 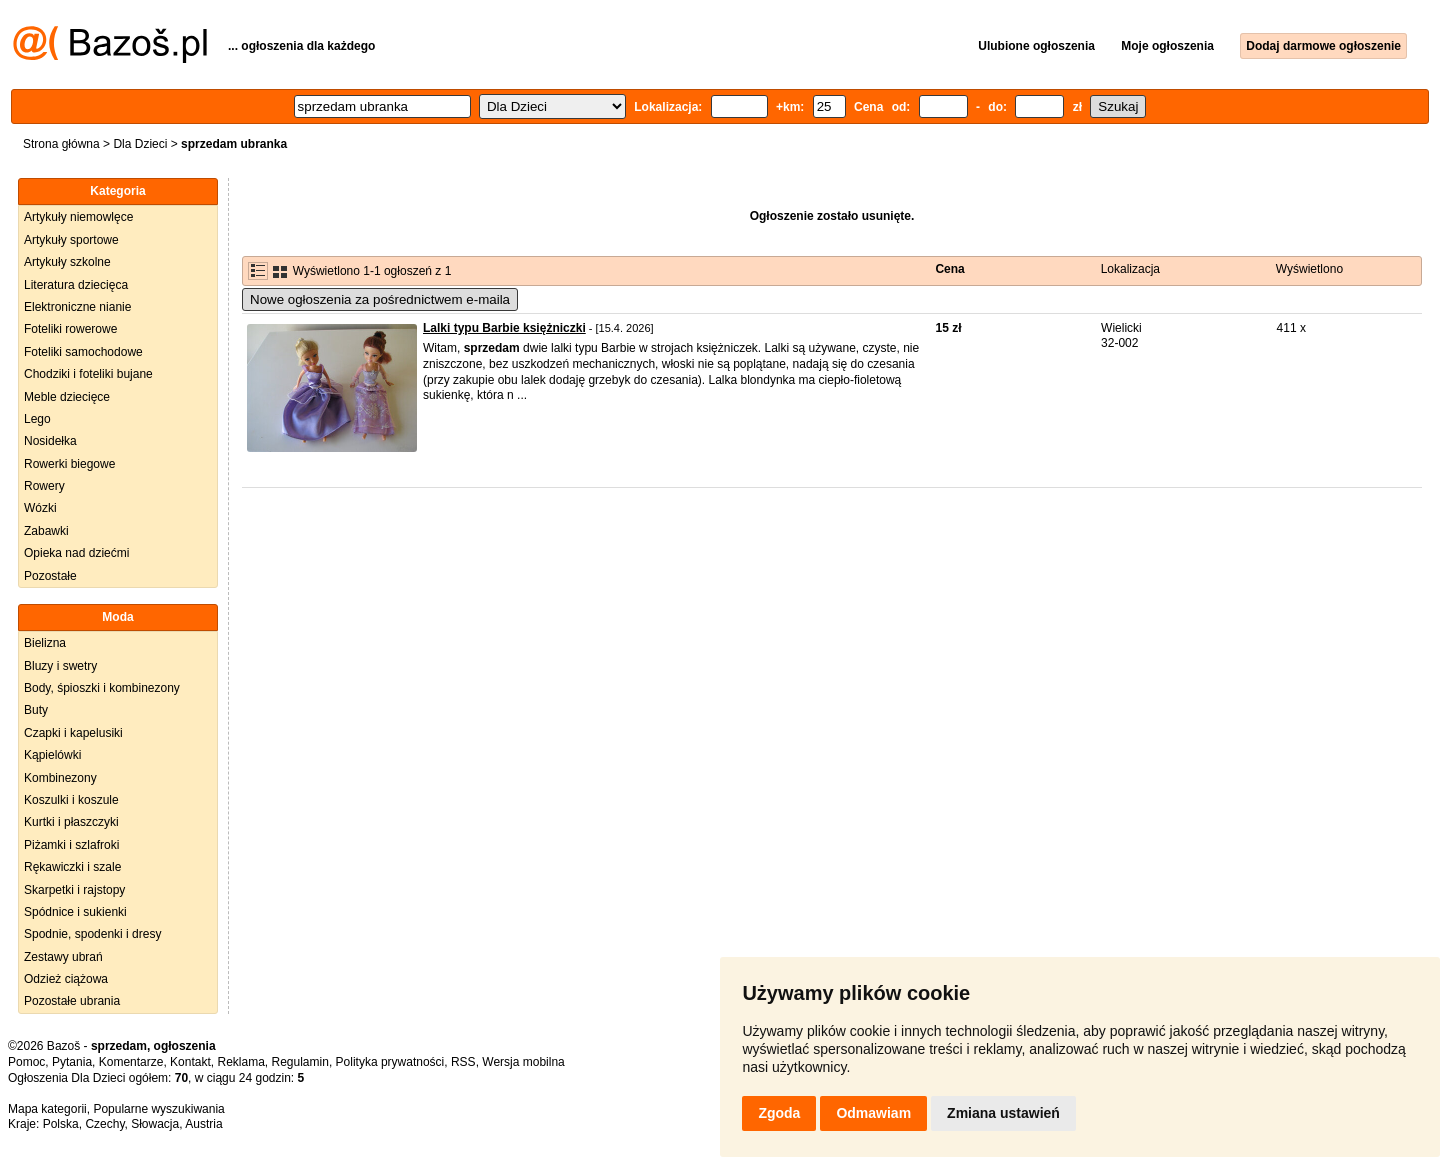 What do you see at coordinates (61, 144) in the screenshot?
I see `Strona główna` at bounding box center [61, 144].